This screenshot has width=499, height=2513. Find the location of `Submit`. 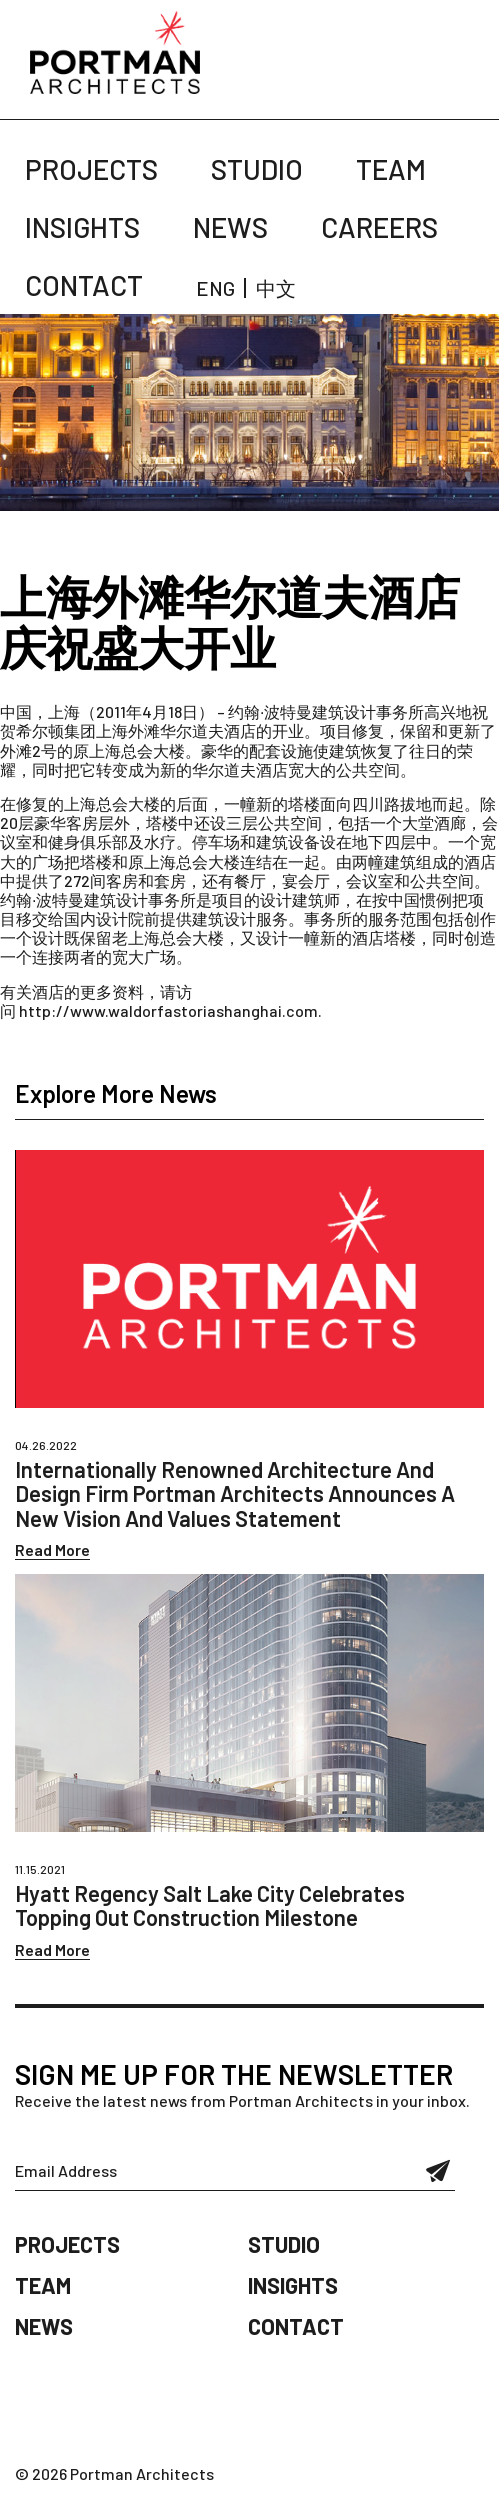

Submit is located at coordinates (438, 2171).